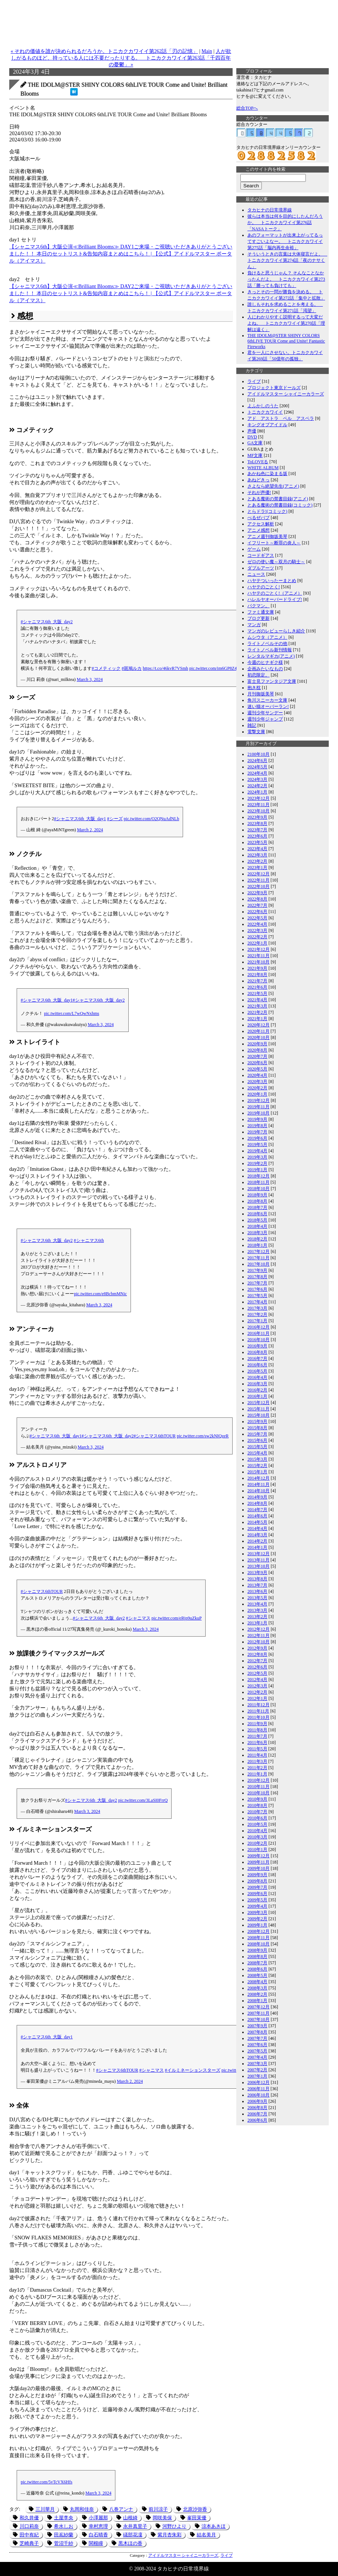 The height and width of the screenshot is (2576, 338). What do you see at coordinates (257, 848) in the screenshot?
I see `2023年4月` at bounding box center [257, 848].